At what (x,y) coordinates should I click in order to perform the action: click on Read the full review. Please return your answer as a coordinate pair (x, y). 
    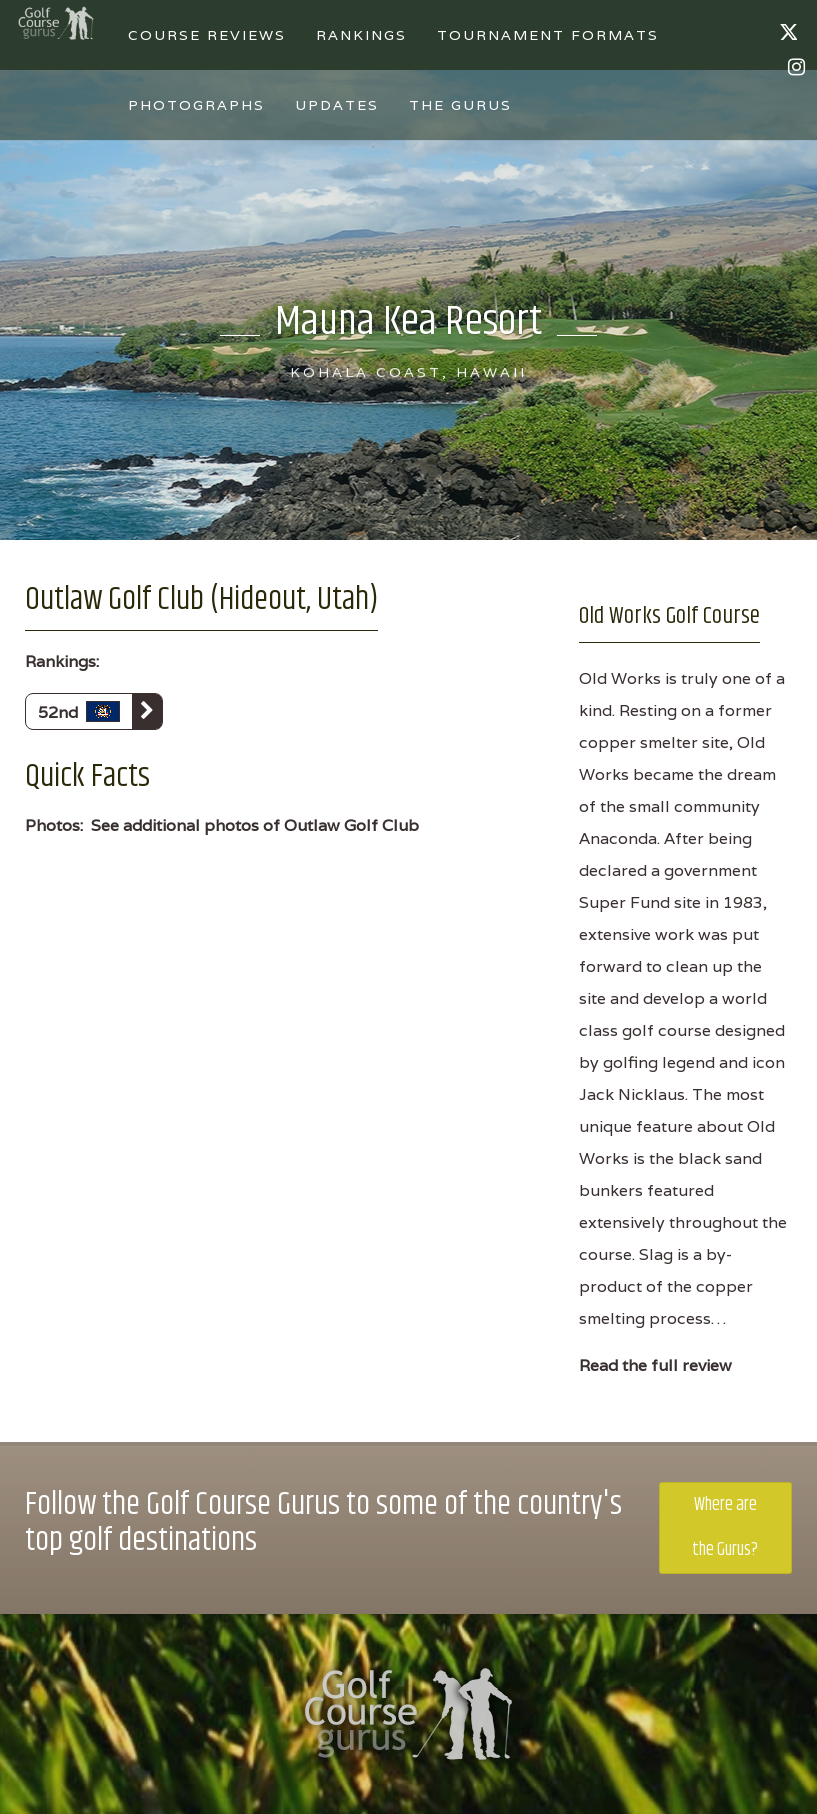
    Looking at the image, I should click on (655, 1365).